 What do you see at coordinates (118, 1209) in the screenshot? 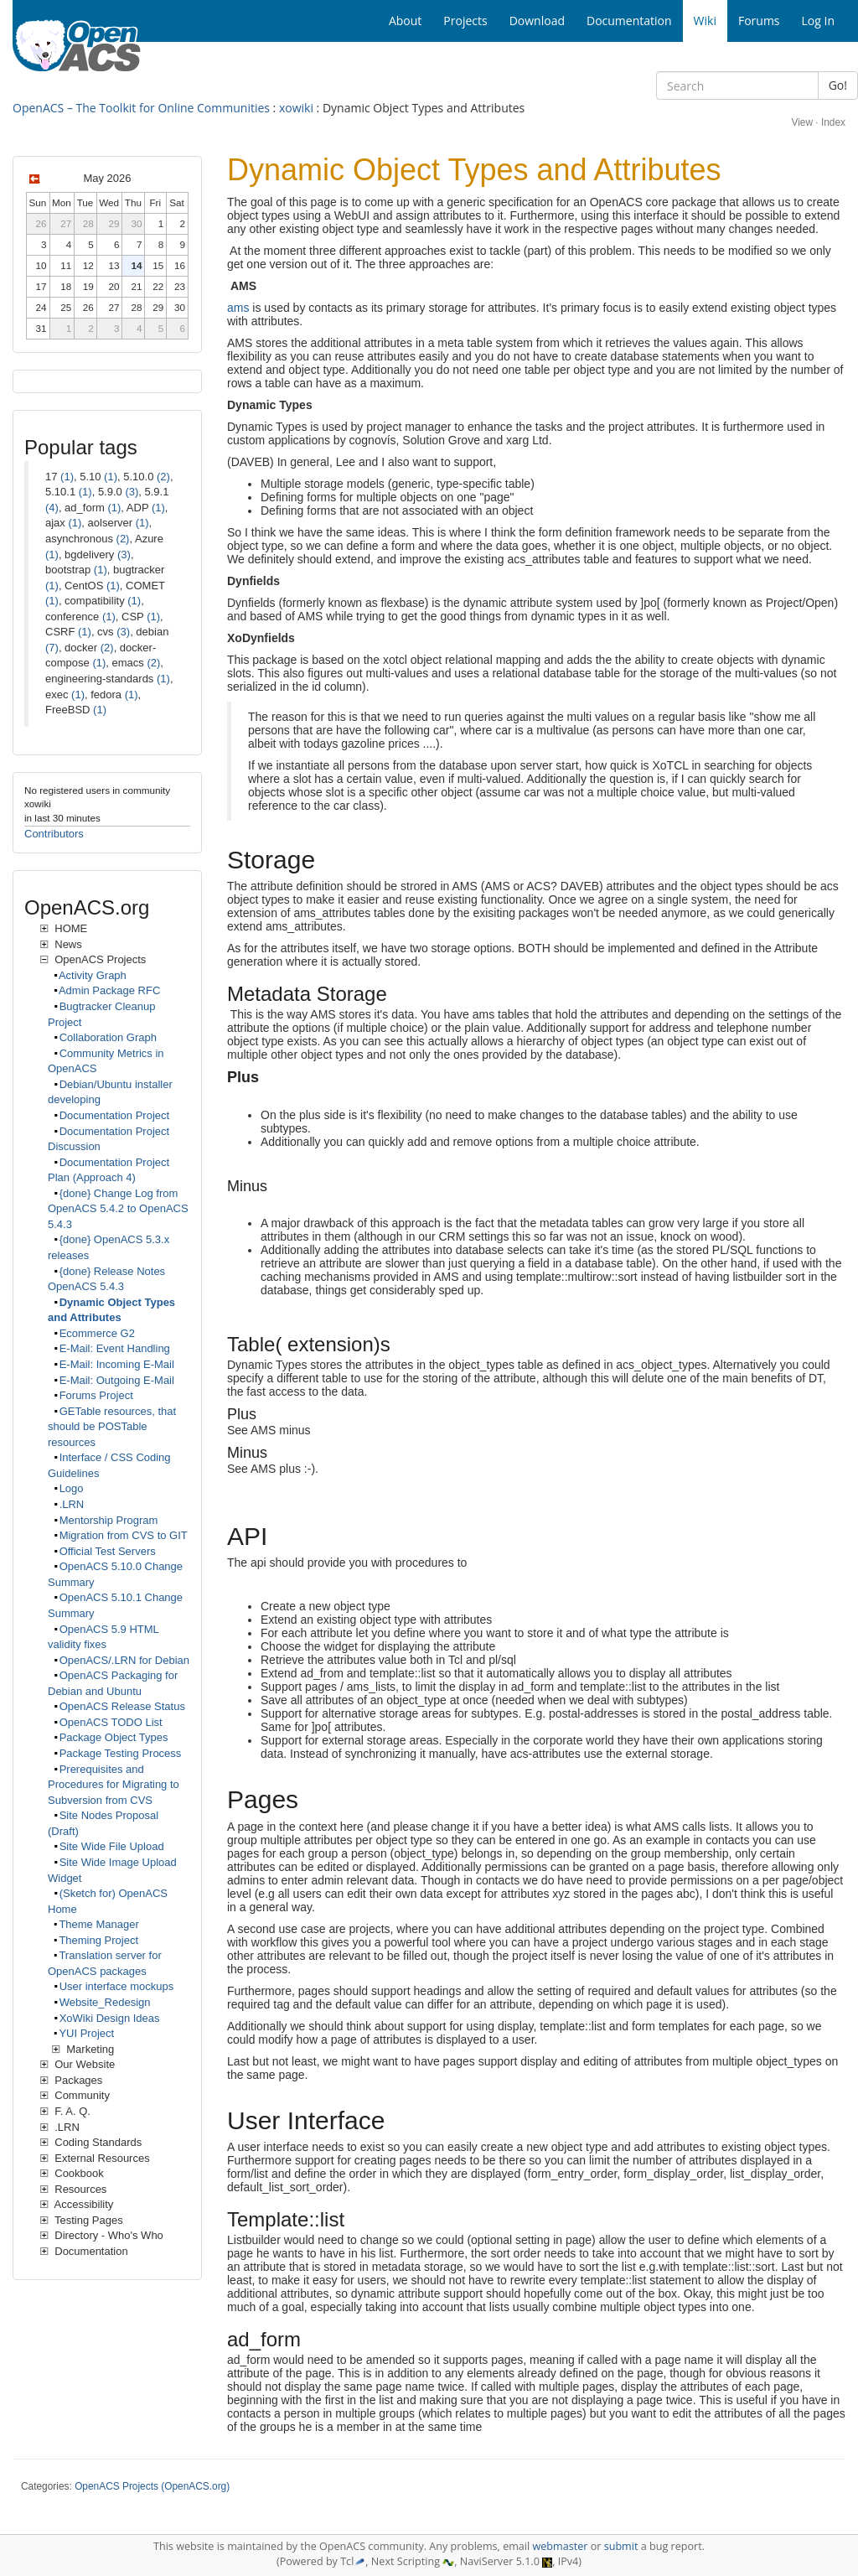
I see `{done} Change Log from OpenACS 5.4.2 to OpenACS 5.4.3` at bounding box center [118, 1209].